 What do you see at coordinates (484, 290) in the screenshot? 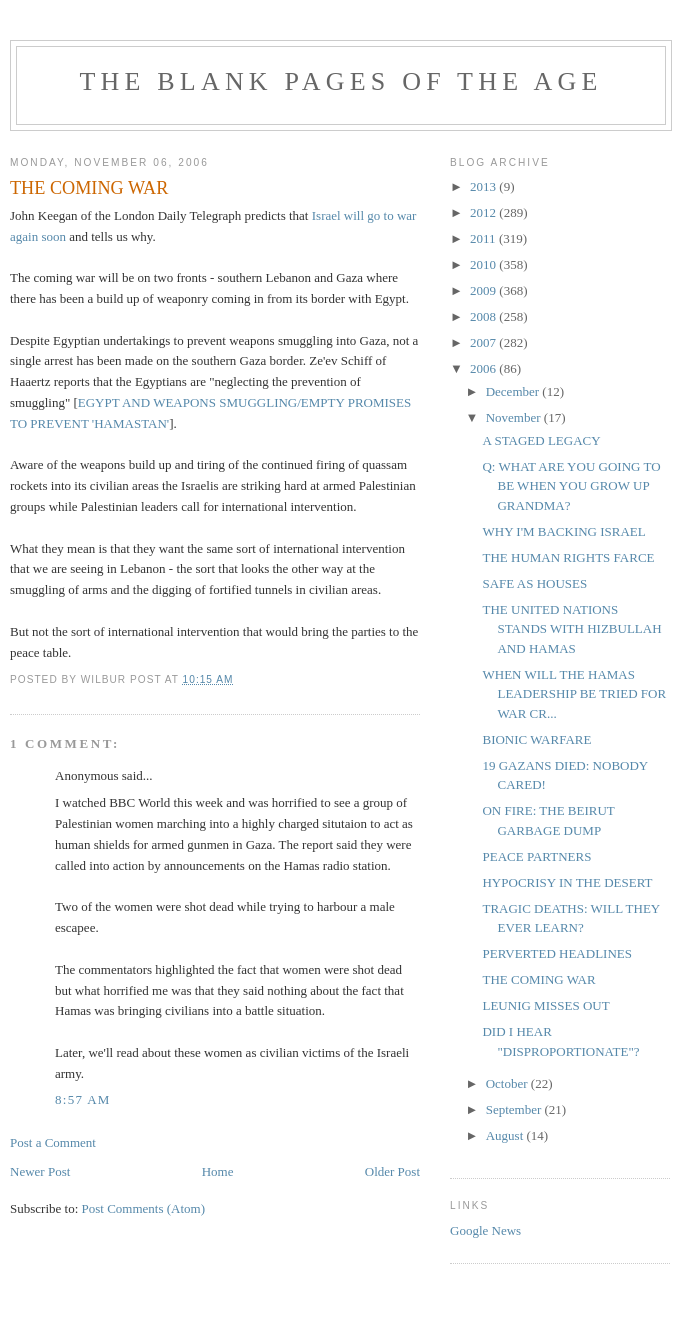
I see `2009` at bounding box center [484, 290].